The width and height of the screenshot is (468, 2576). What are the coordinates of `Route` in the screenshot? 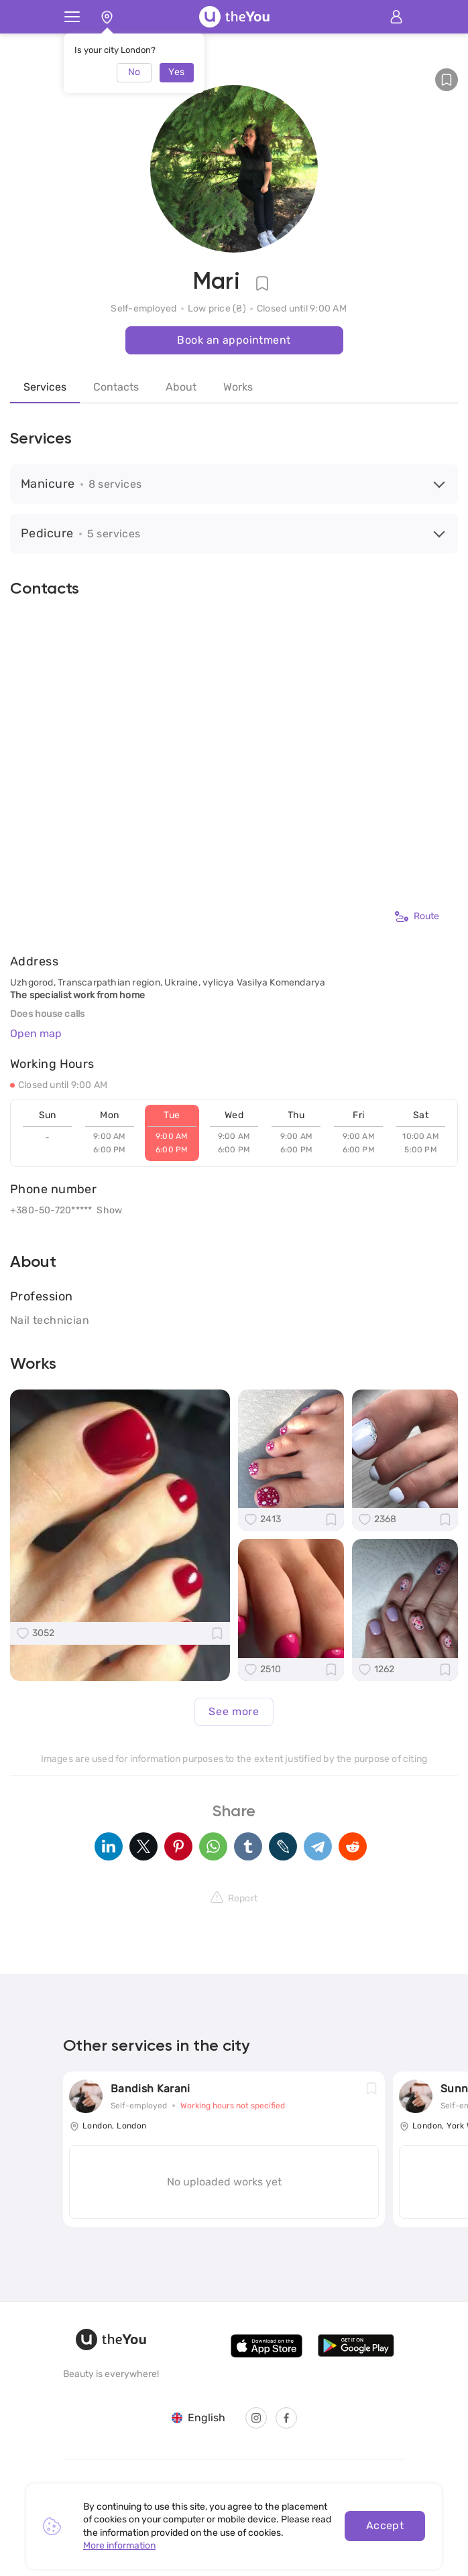 It's located at (417, 916).